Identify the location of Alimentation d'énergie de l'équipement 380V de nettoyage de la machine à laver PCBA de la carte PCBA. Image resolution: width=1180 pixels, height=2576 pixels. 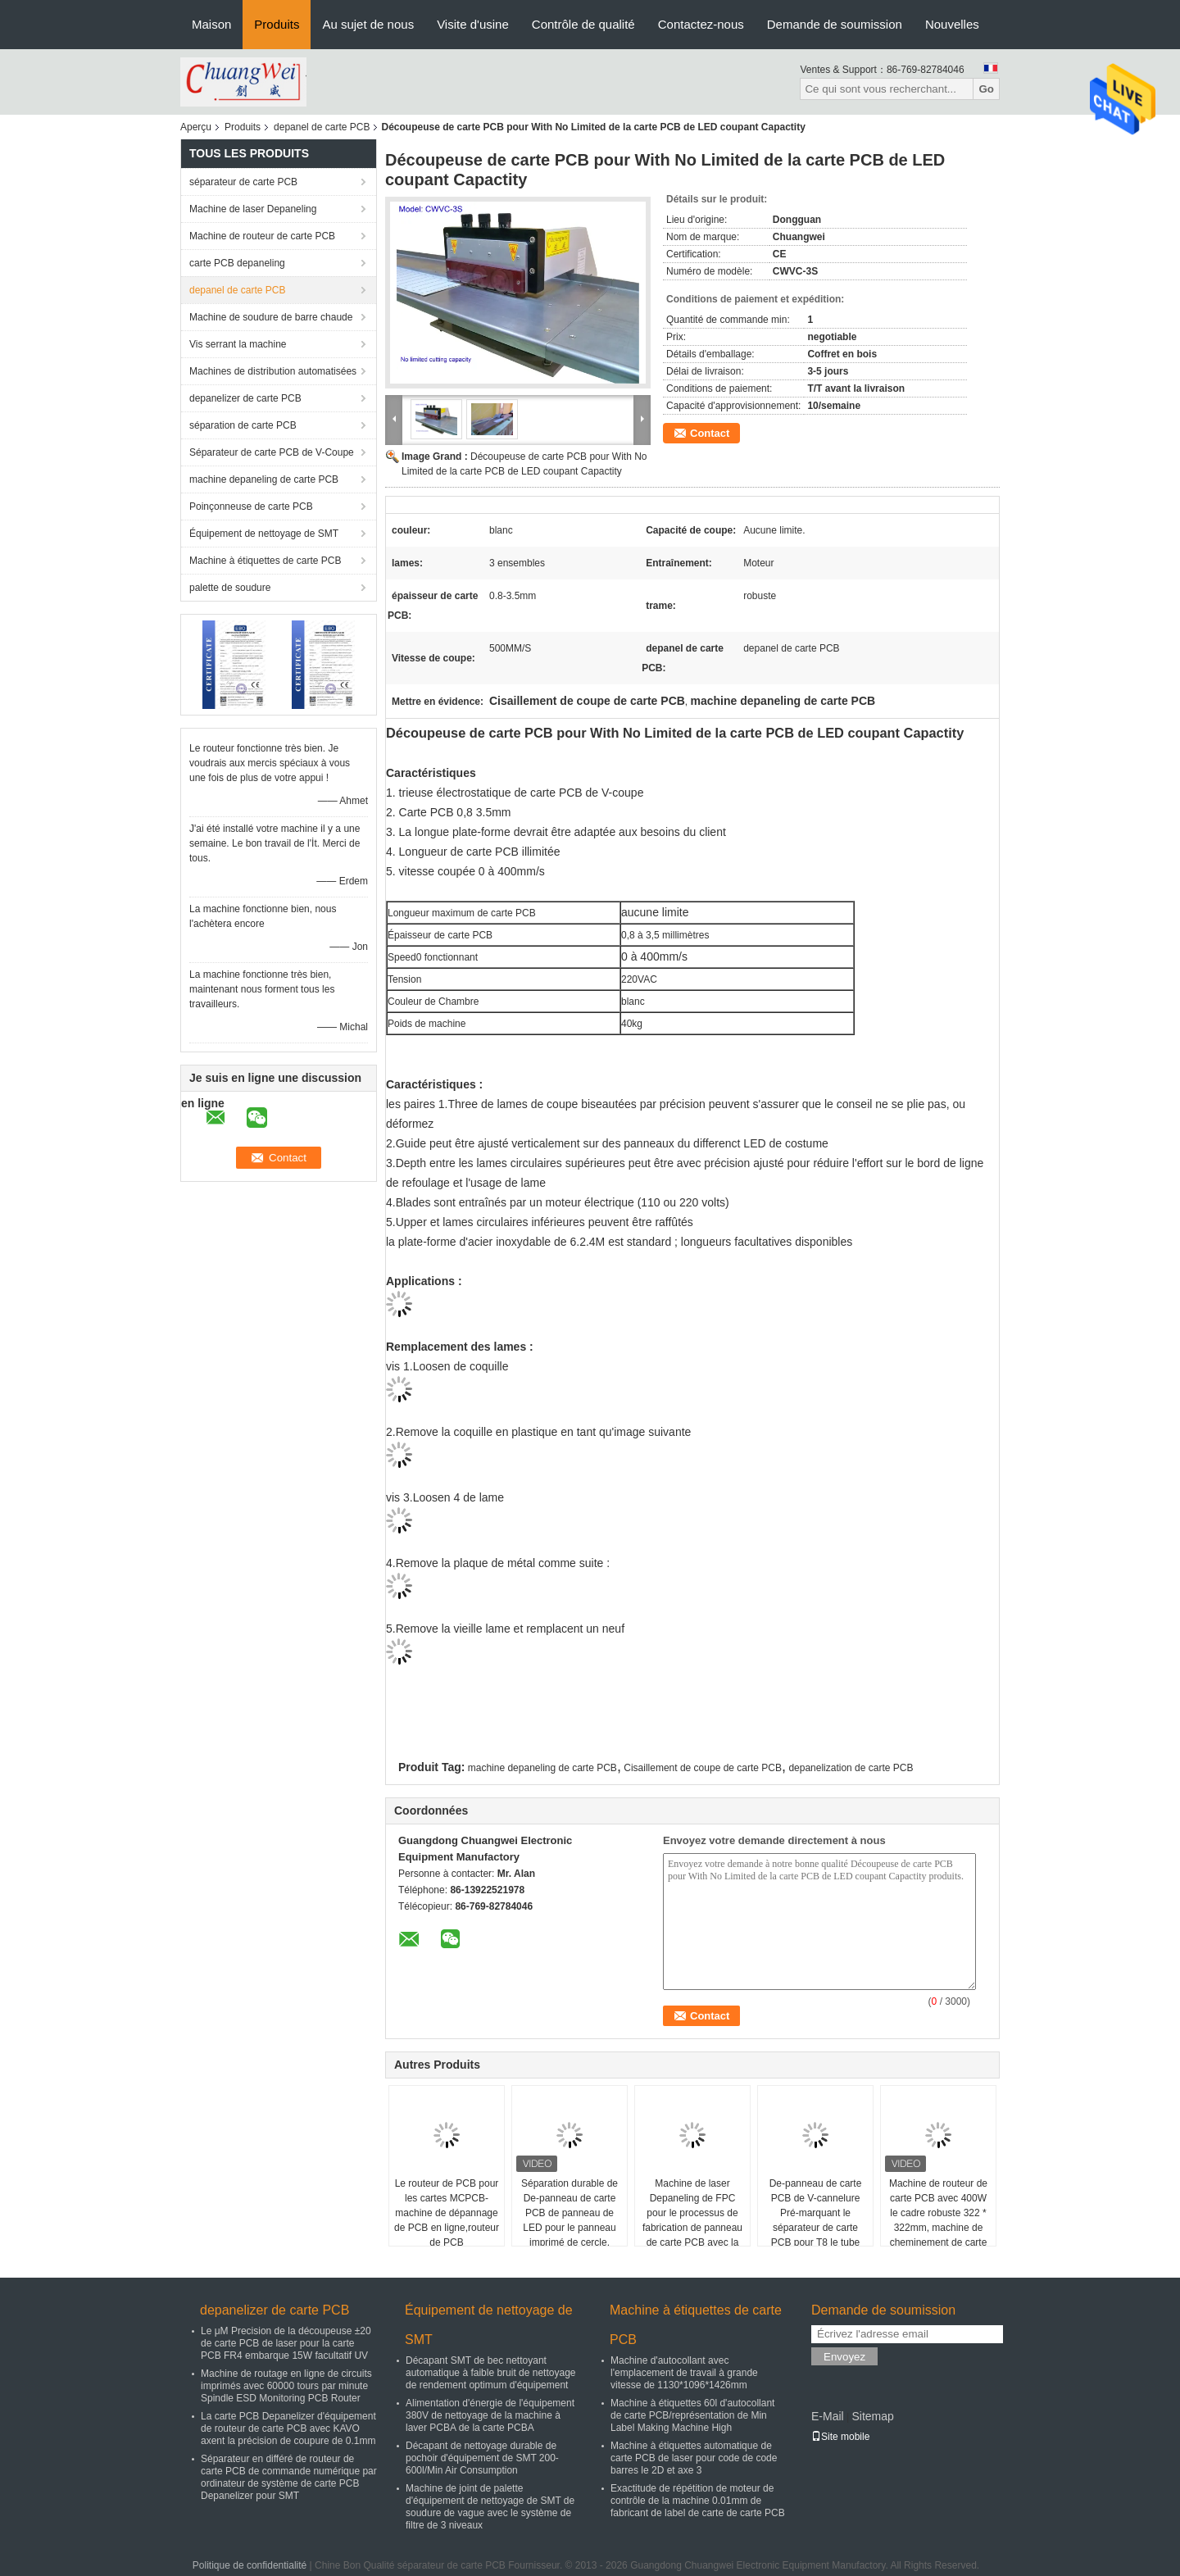
(490, 2415).